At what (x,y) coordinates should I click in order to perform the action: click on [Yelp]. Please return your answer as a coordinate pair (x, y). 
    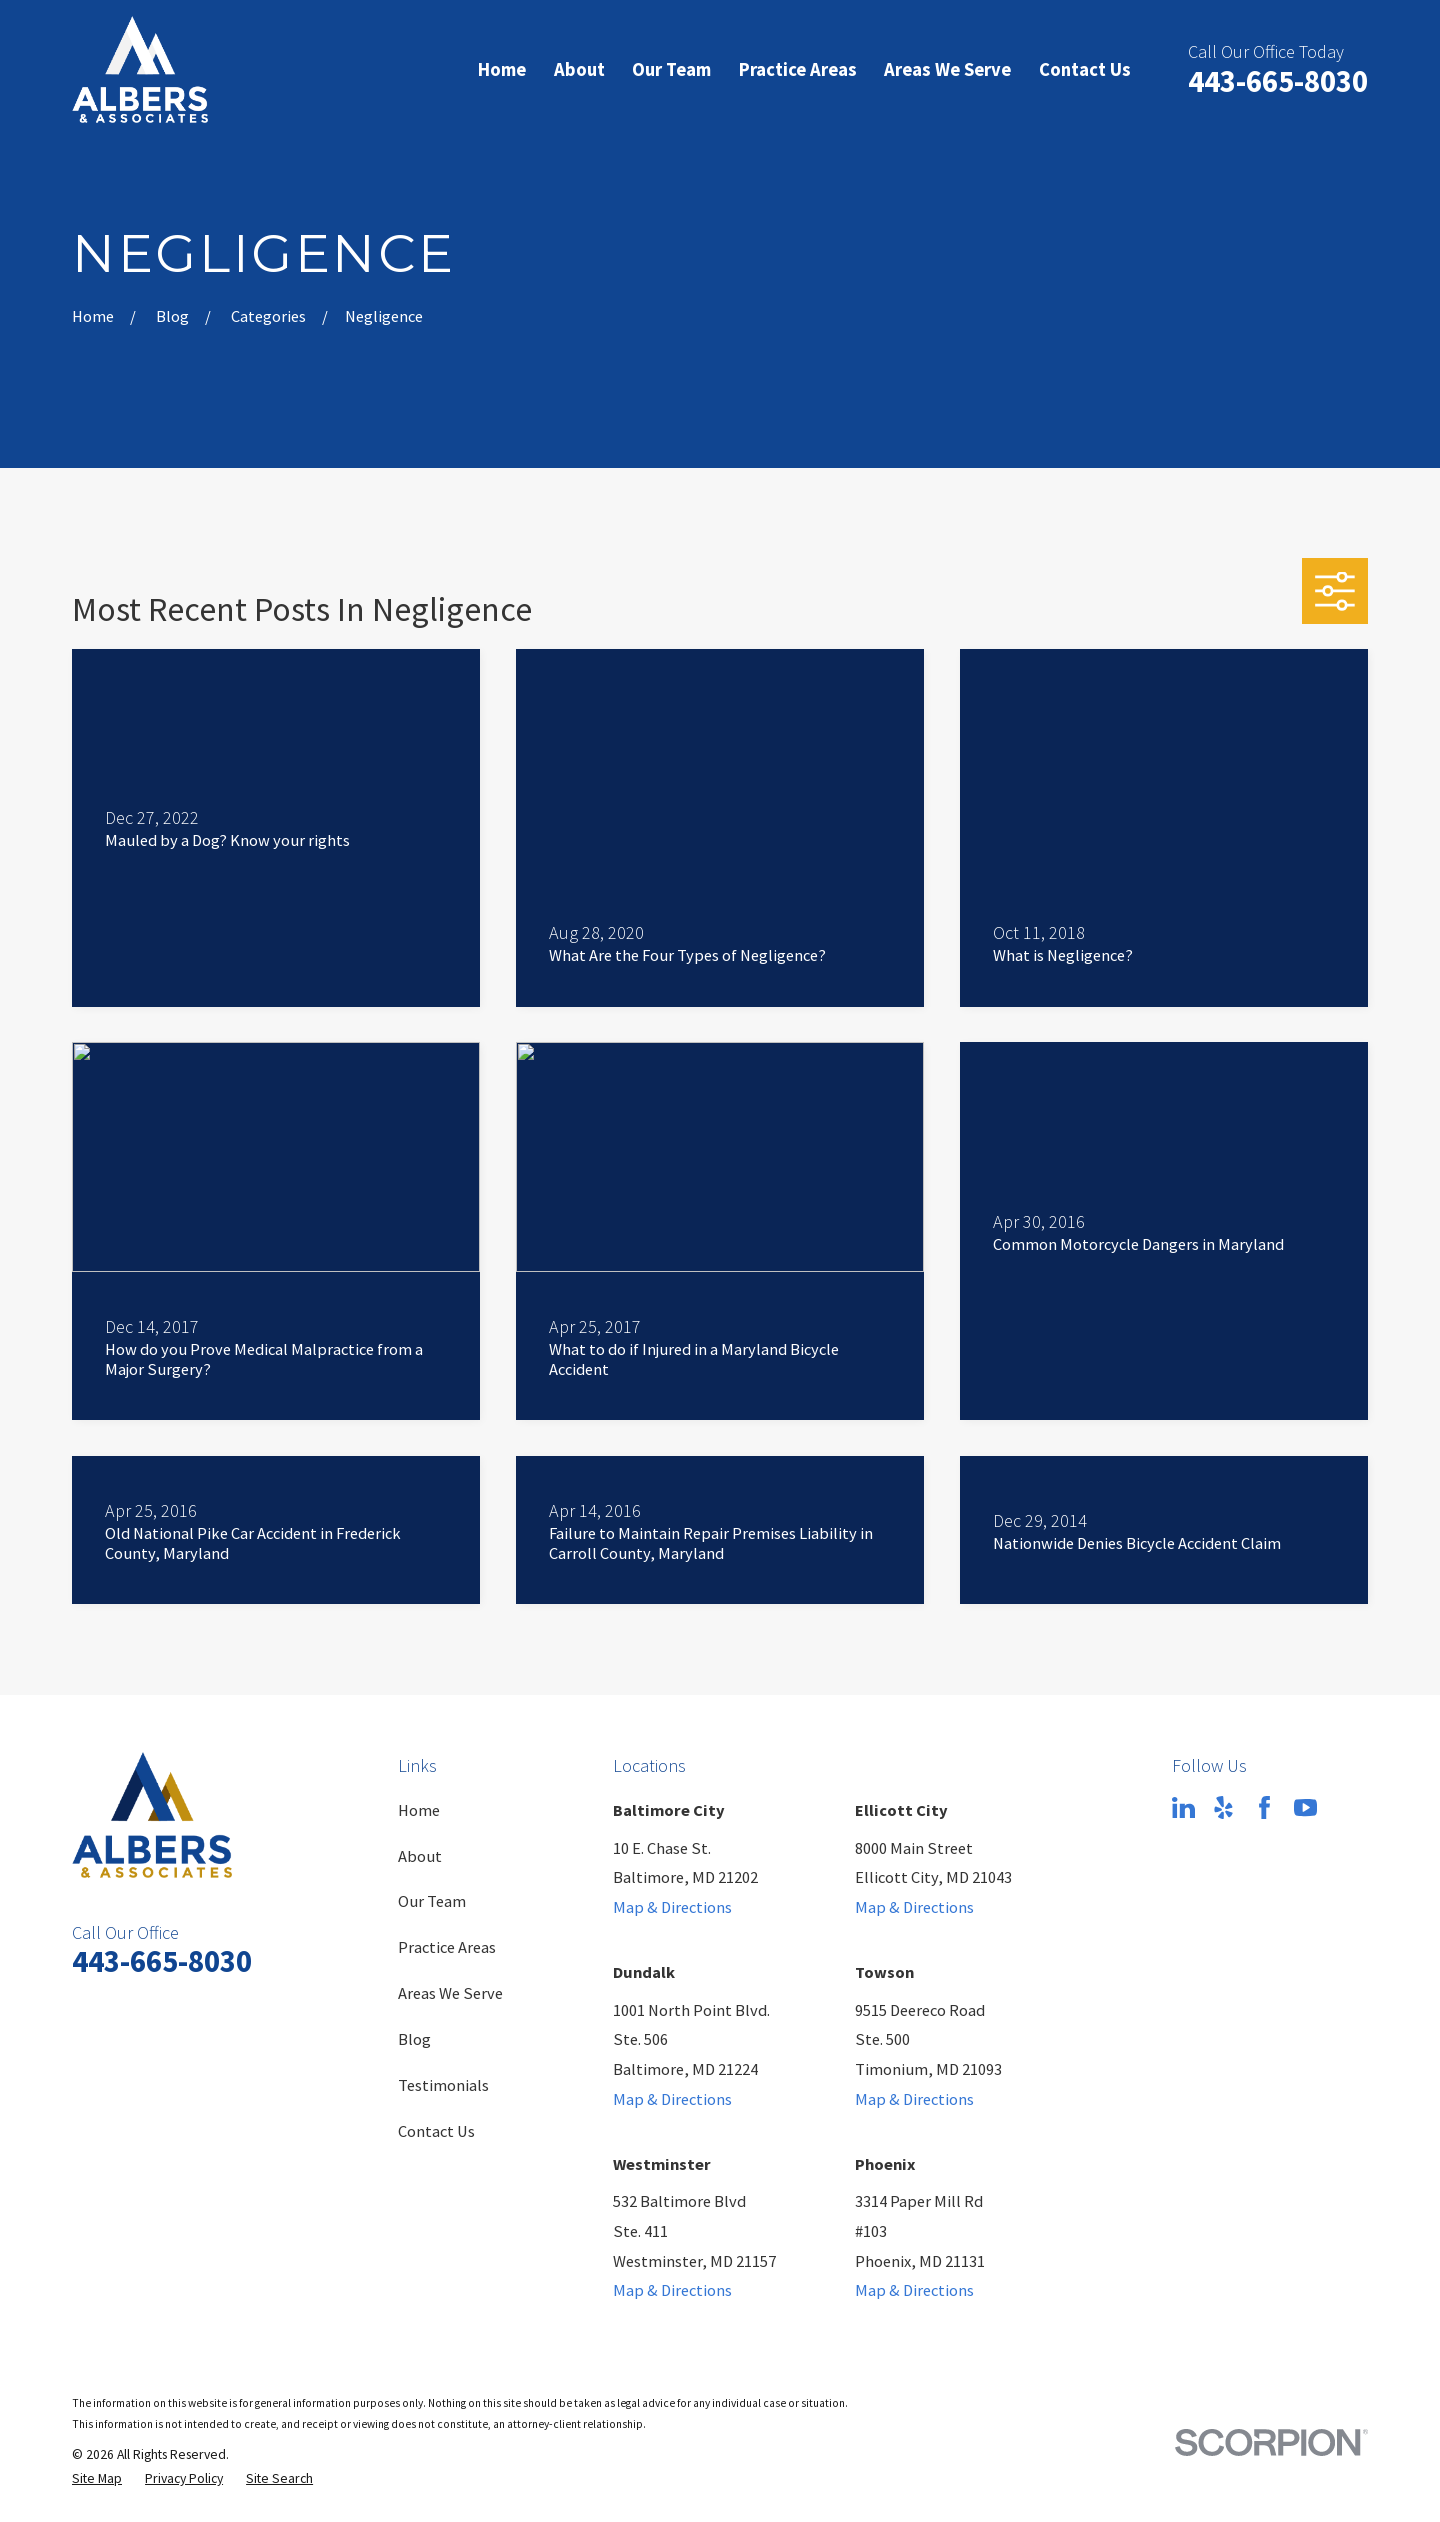
    Looking at the image, I should click on (1223, 1807).